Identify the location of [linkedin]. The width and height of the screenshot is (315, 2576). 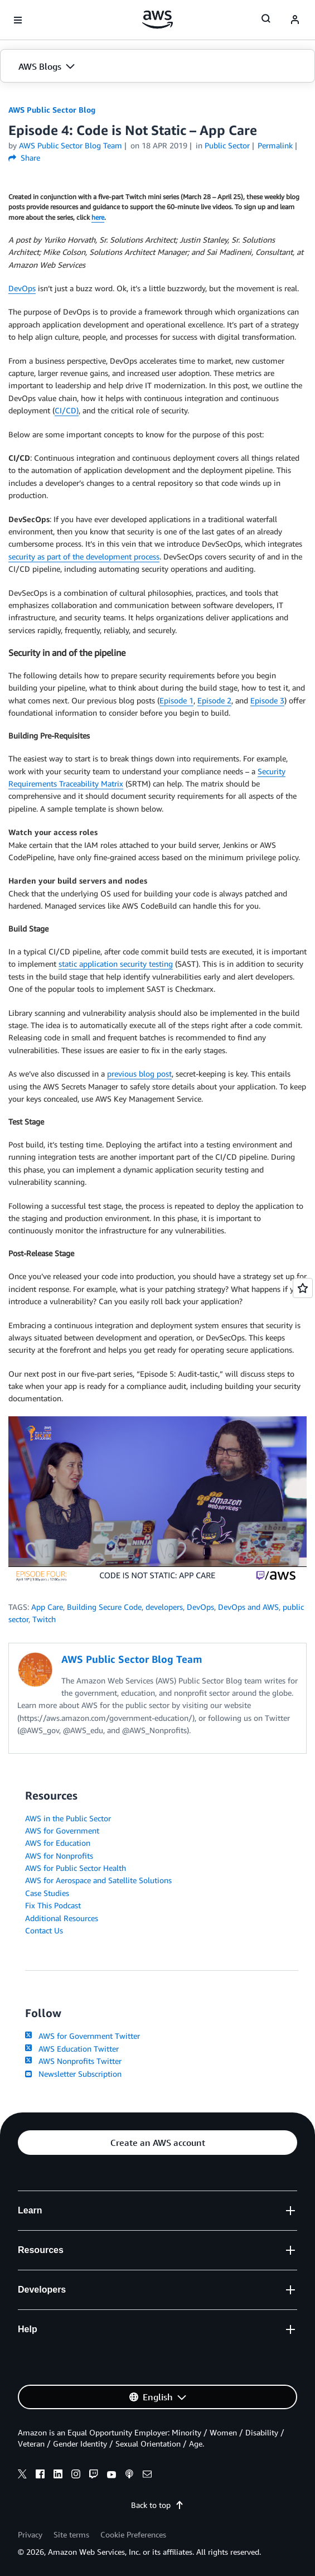
(58, 2475).